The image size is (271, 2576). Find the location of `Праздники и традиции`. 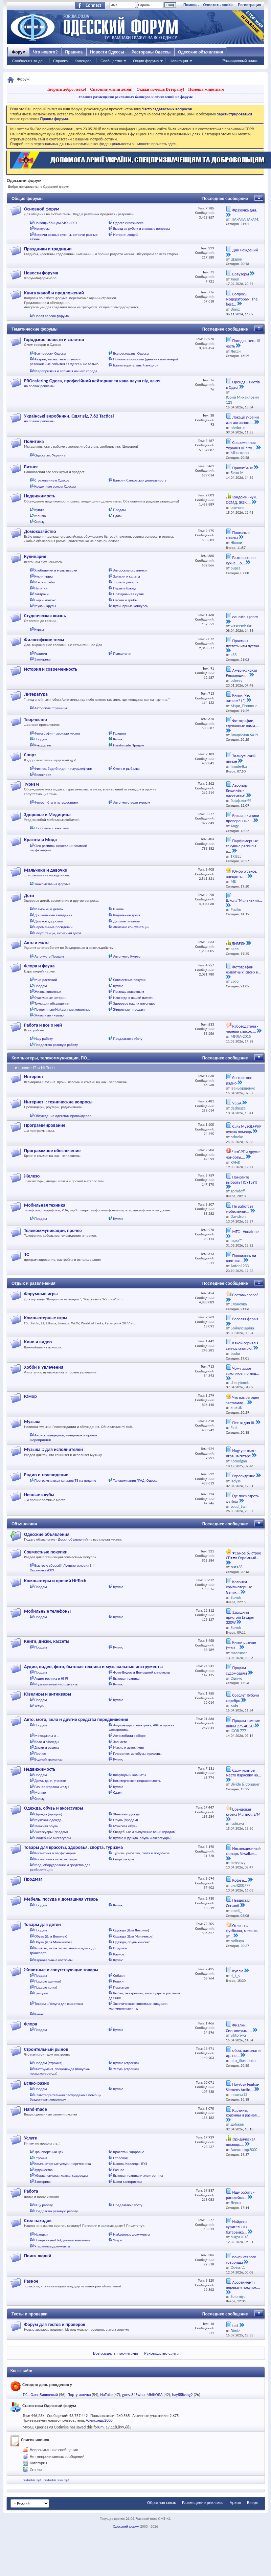

Праздники и традиции is located at coordinates (48, 249).